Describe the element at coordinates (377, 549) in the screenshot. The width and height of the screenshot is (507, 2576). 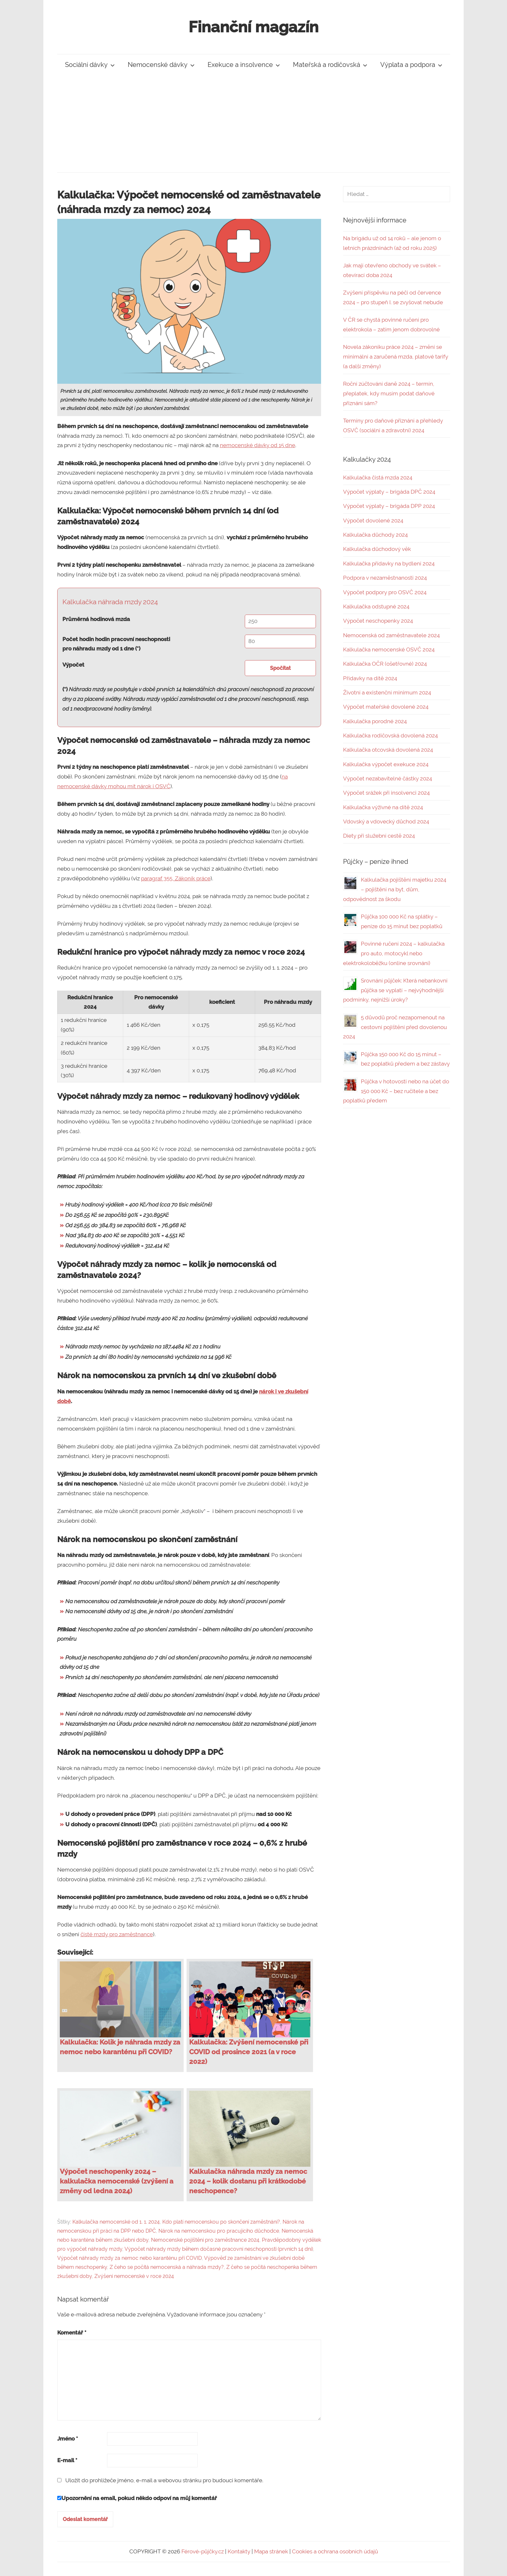
I see `Kalkulačka důchodový věk` at that location.